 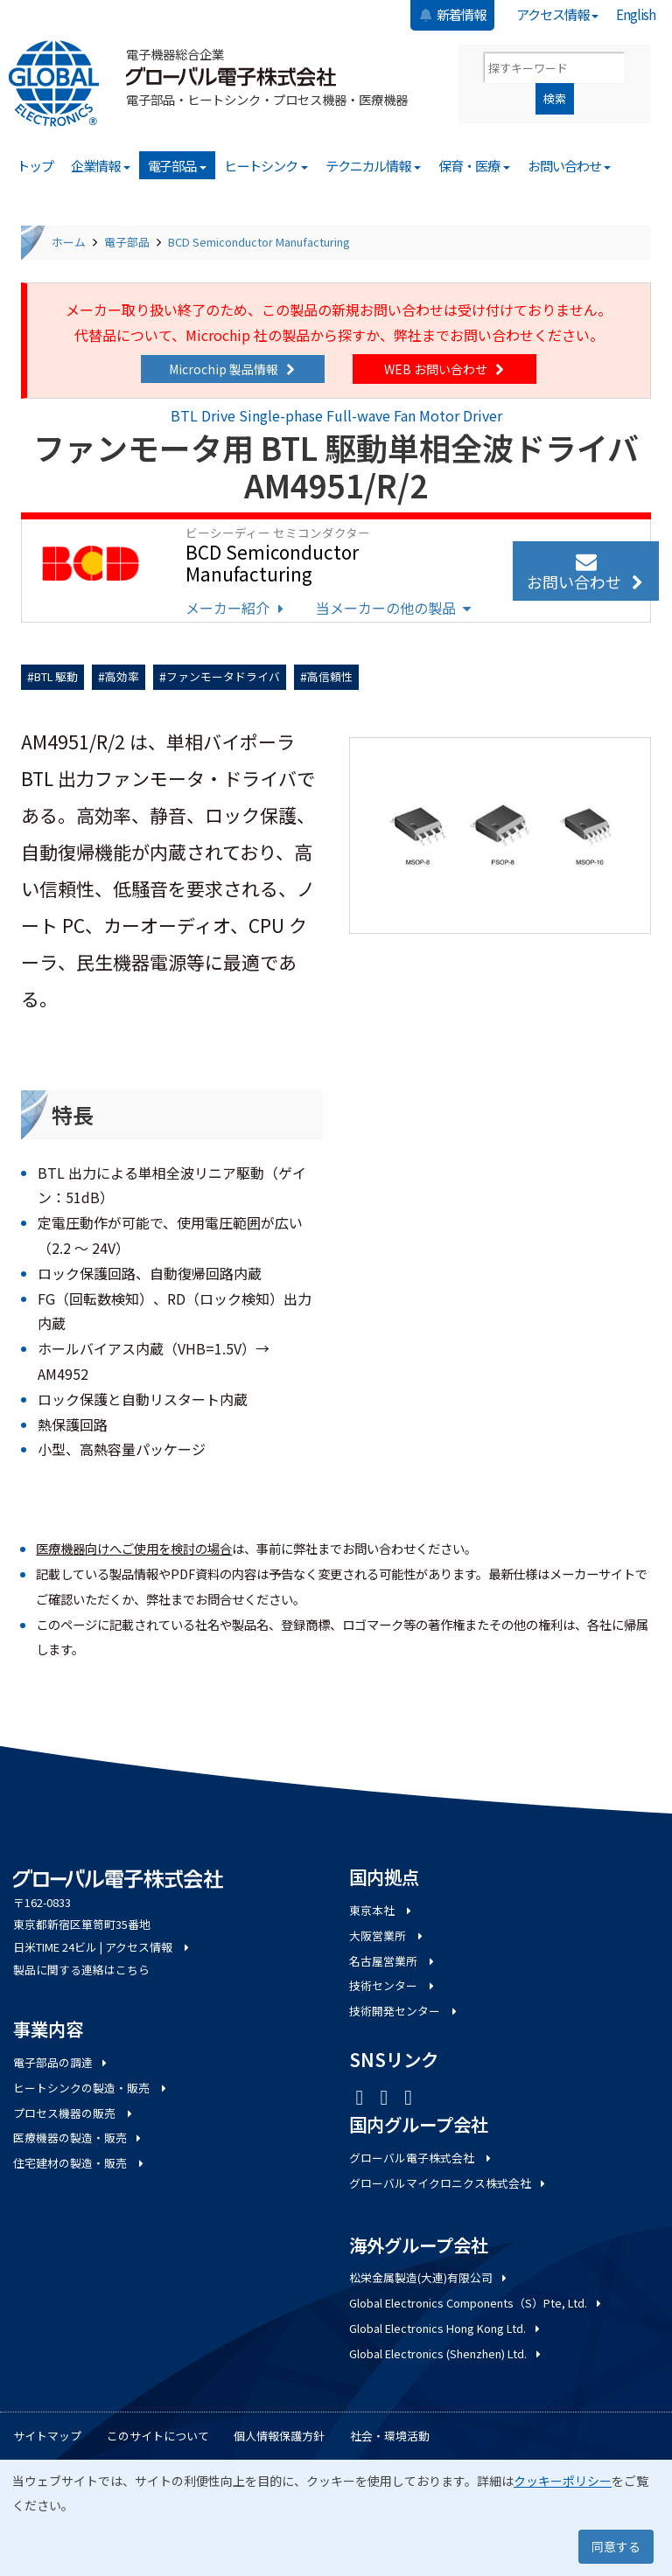 I want to click on 当メーカーの他の製品, so click(x=395, y=607).